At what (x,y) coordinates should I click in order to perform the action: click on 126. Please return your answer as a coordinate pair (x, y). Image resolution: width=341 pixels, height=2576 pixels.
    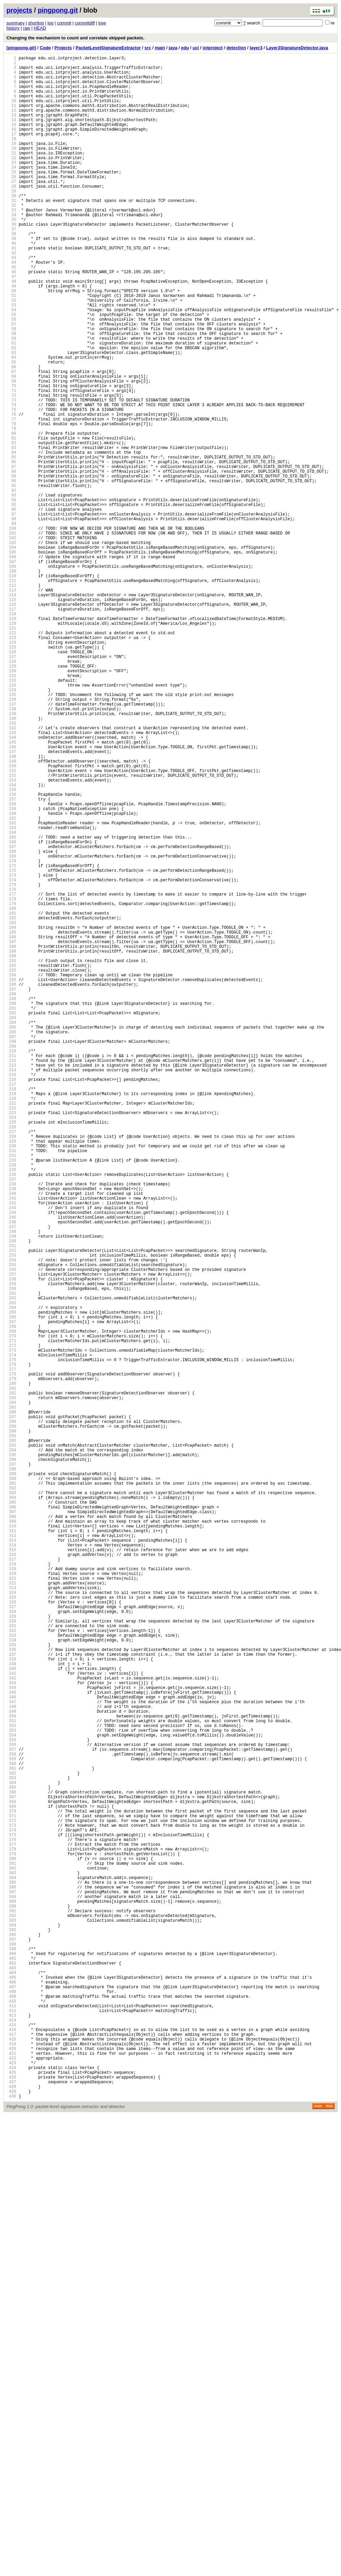
    Looking at the image, I should click on (11, 780).